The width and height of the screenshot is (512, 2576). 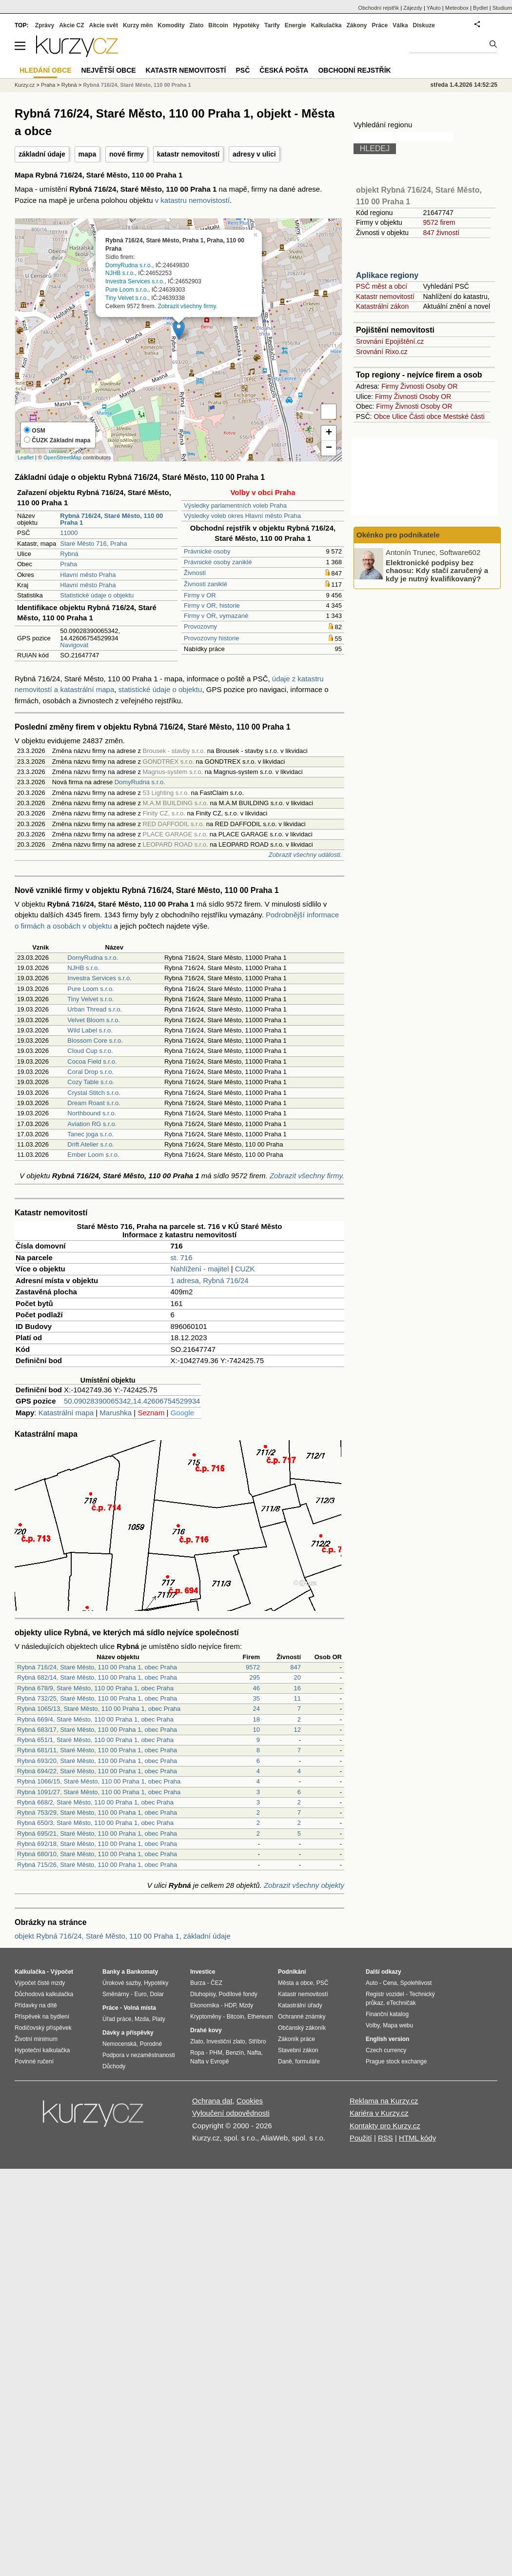 I want to click on 35, so click(x=256, y=1698).